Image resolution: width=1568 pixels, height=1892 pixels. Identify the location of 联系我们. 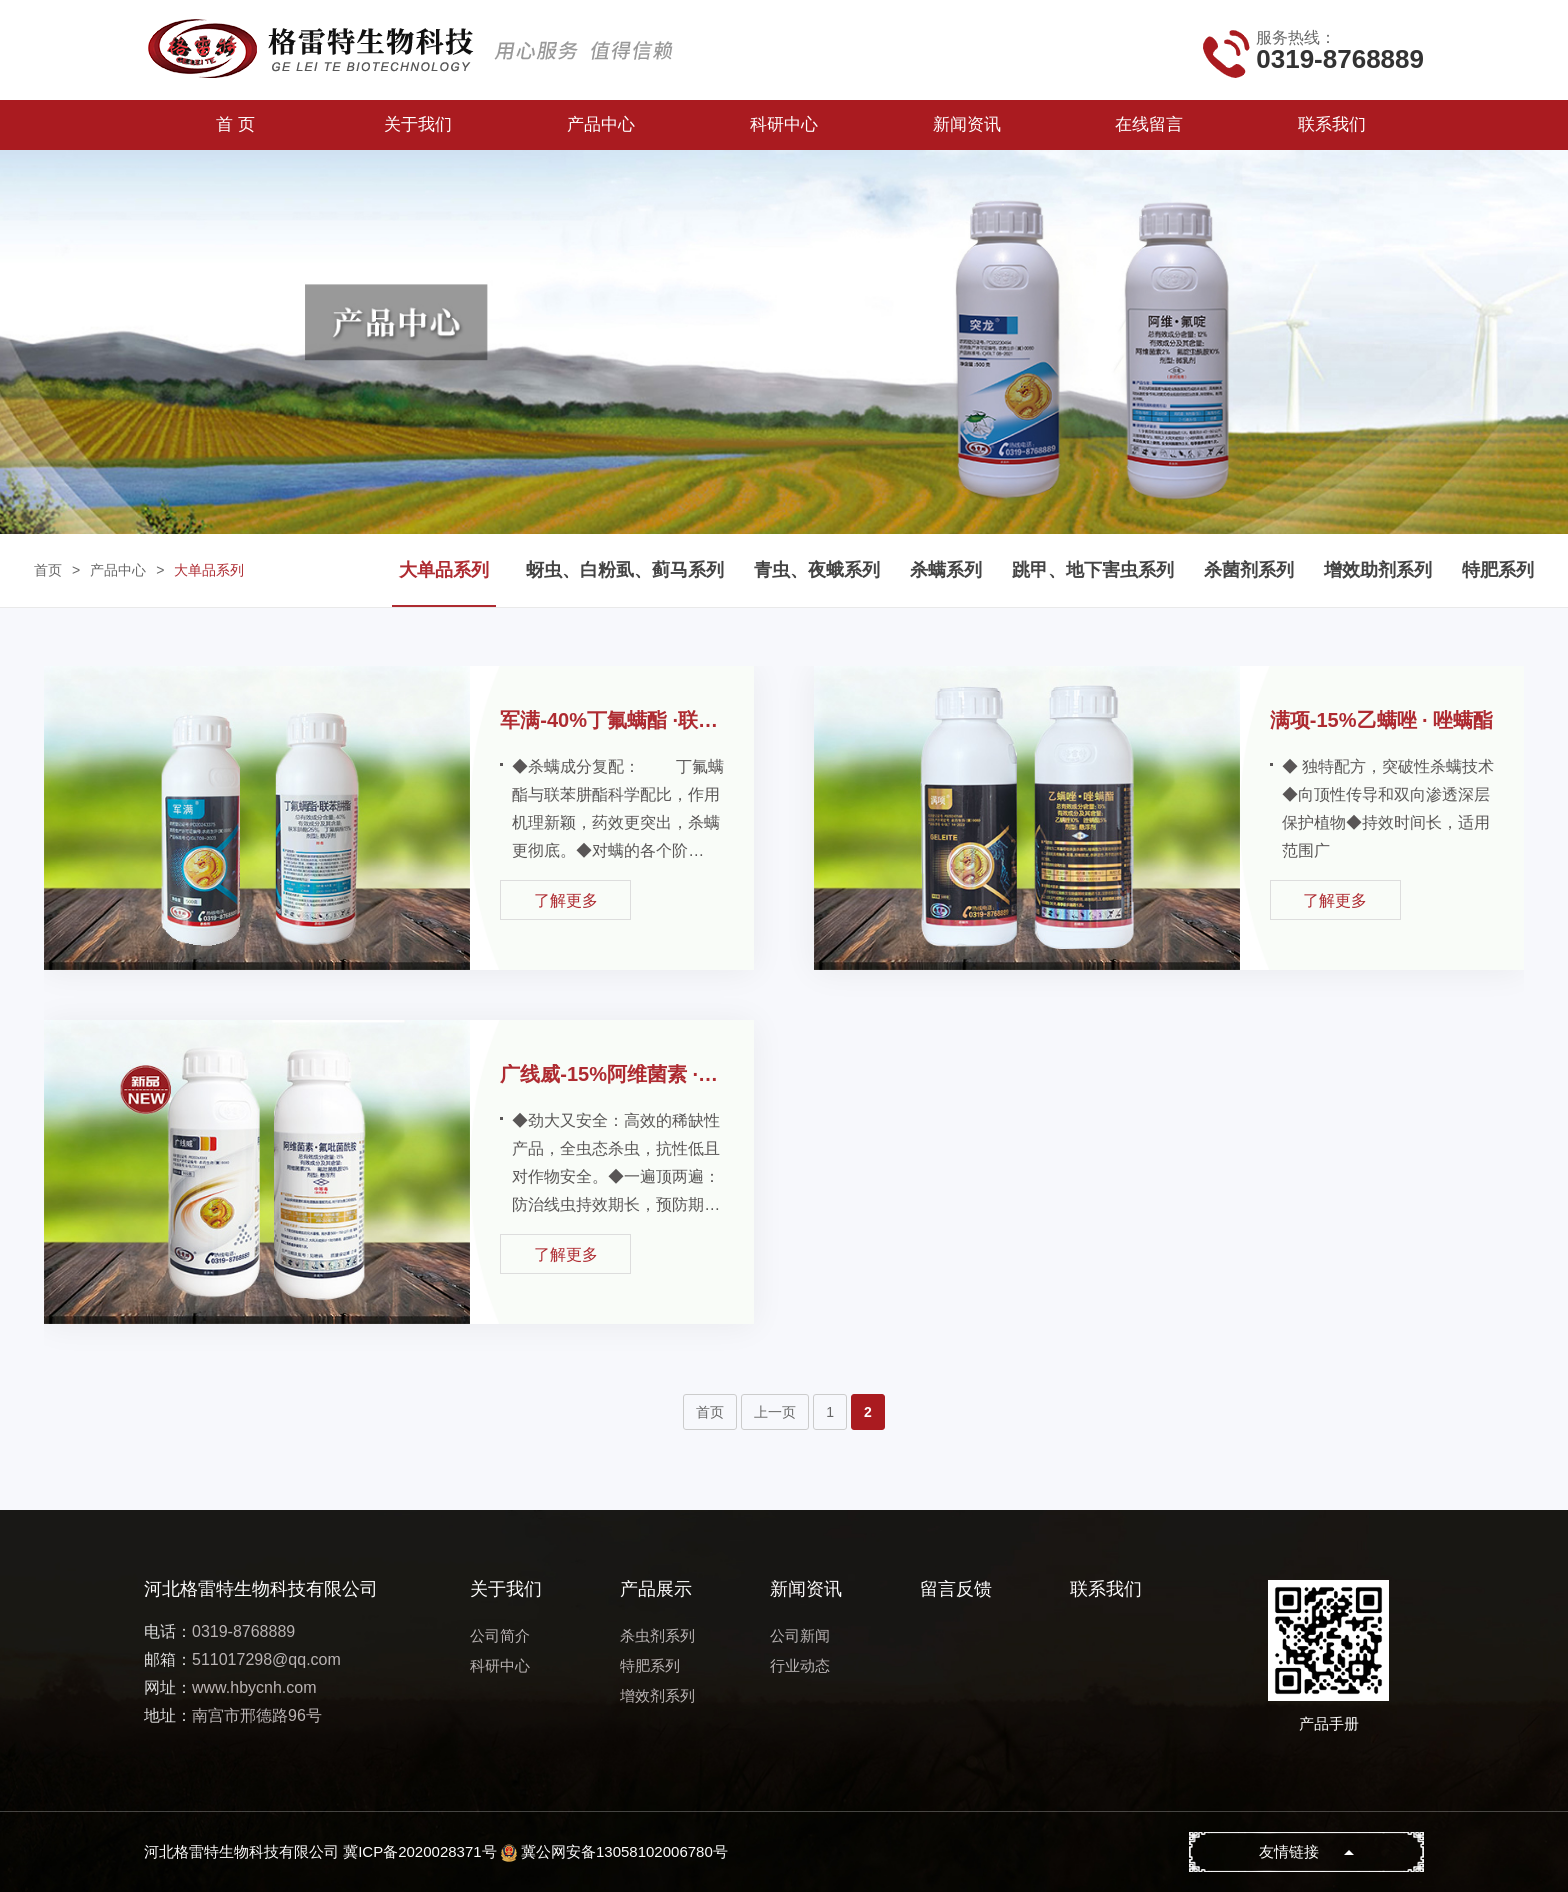
(1332, 124).